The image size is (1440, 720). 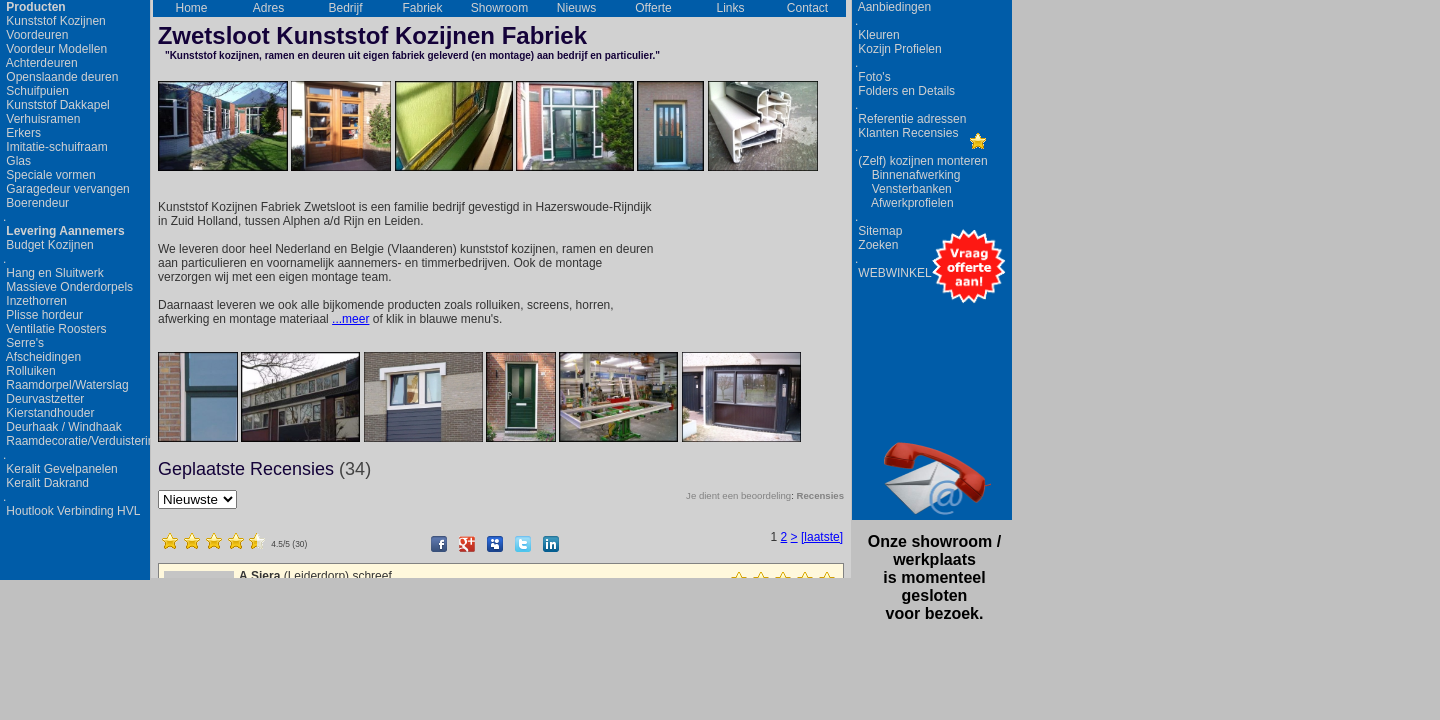 I want to click on Bedrijf, so click(x=345, y=8).